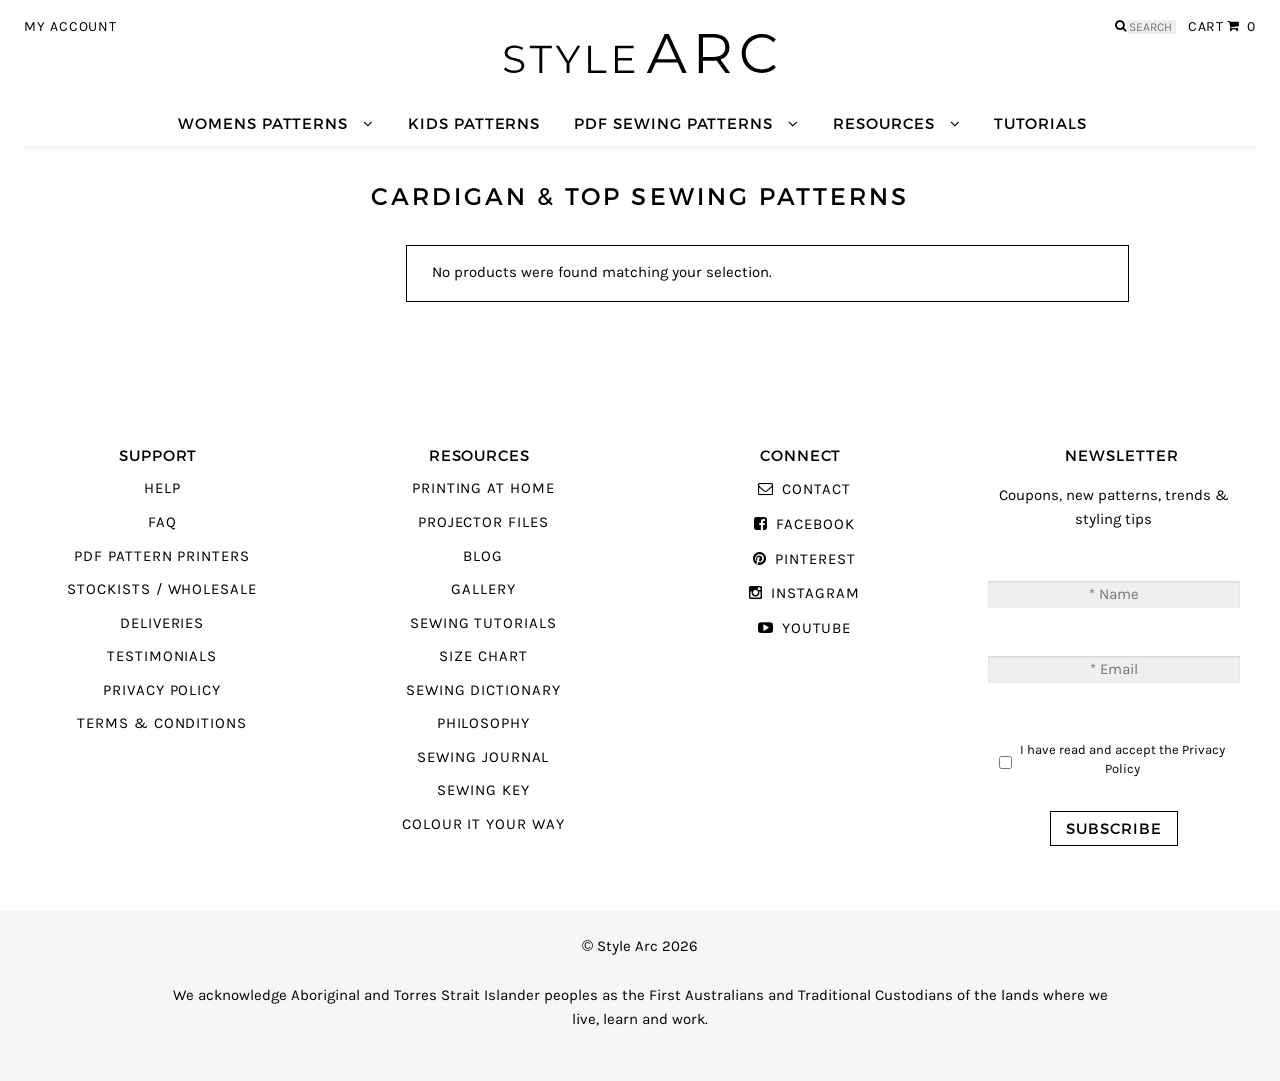 This screenshot has width=1280, height=1081. What do you see at coordinates (1122, 759) in the screenshot?
I see `I have read and accept the` at bounding box center [1122, 759].